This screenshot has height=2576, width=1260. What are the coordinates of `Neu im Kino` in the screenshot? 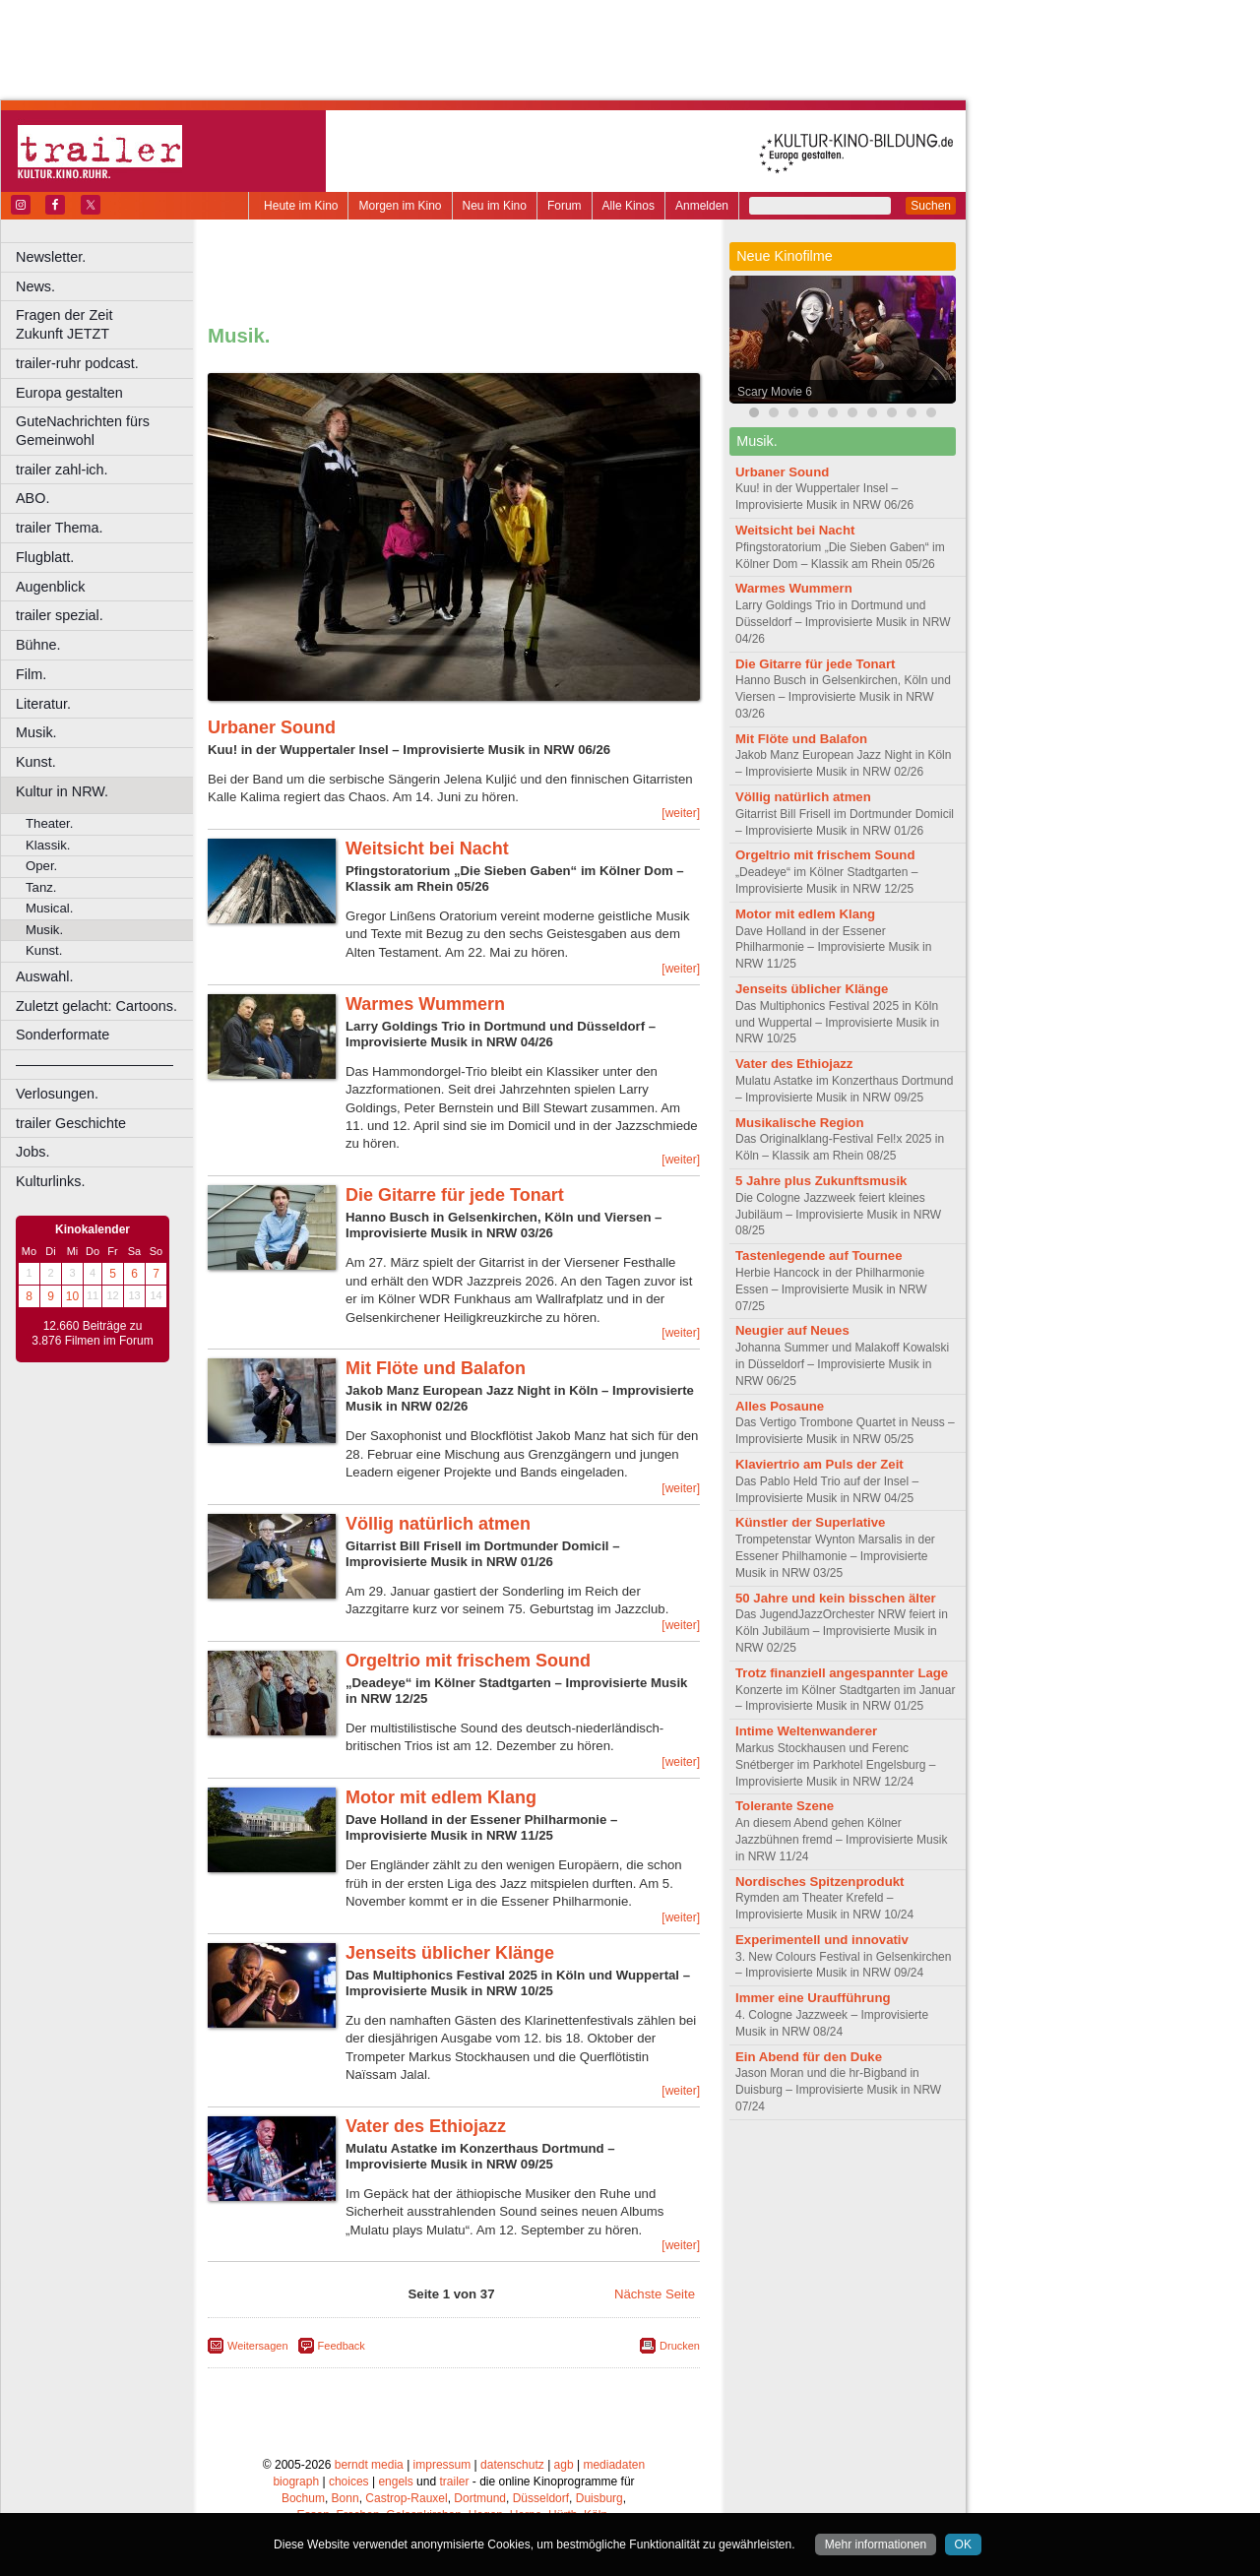 It's located at (495, 206).